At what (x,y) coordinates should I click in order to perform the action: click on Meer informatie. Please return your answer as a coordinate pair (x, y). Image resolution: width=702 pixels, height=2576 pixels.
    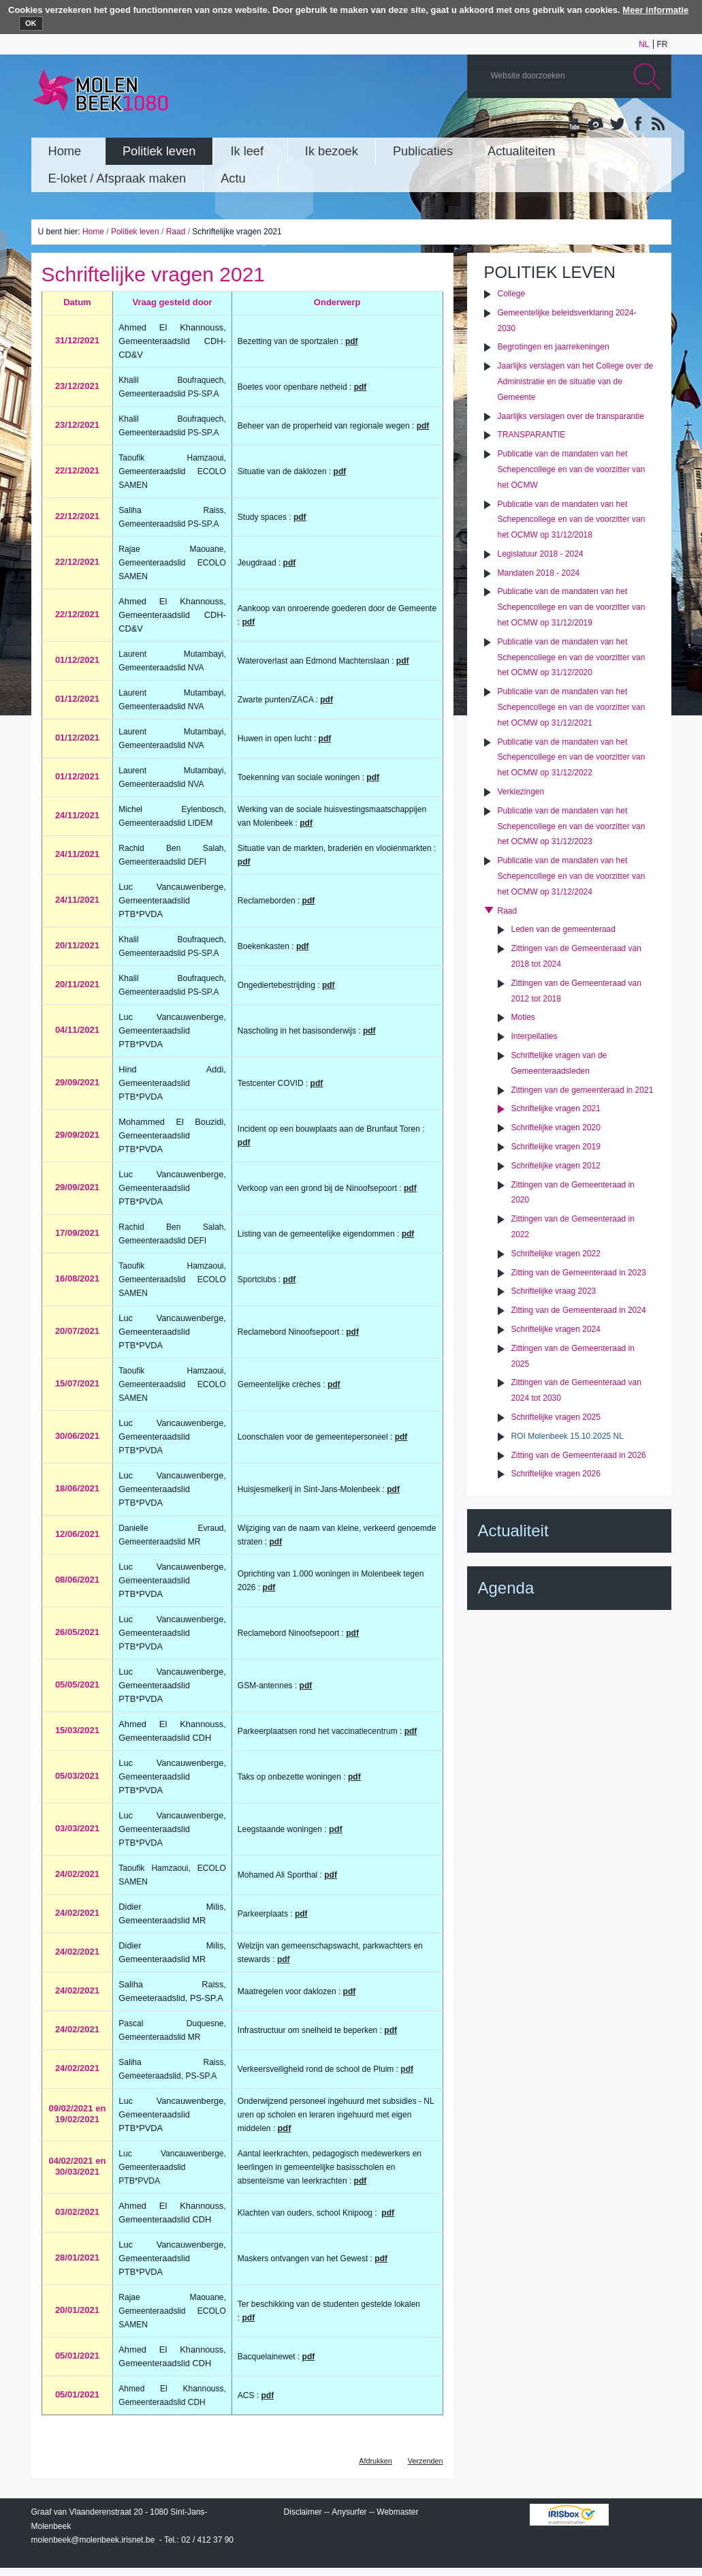
    Looking at the image, I should click on (655, 10).